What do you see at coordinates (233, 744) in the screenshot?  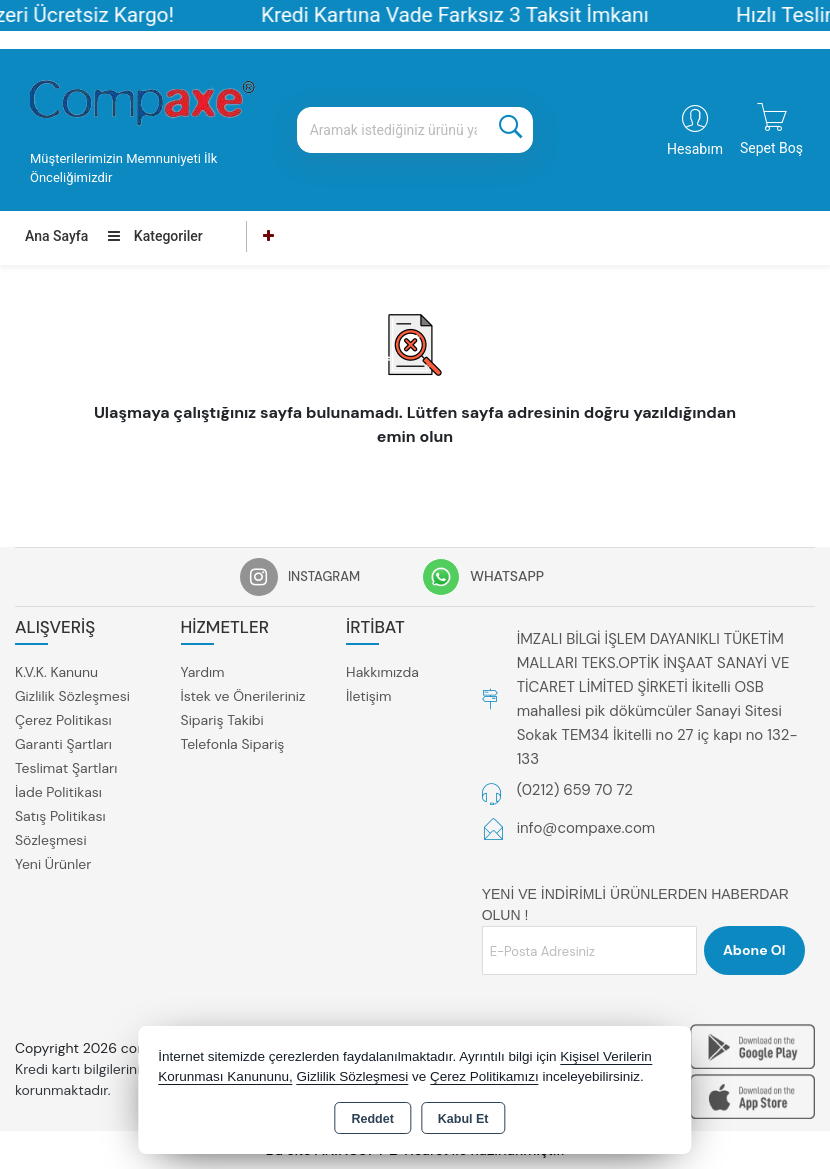 I see `Telefonla Sipariş` at bounding box center [233, 744].